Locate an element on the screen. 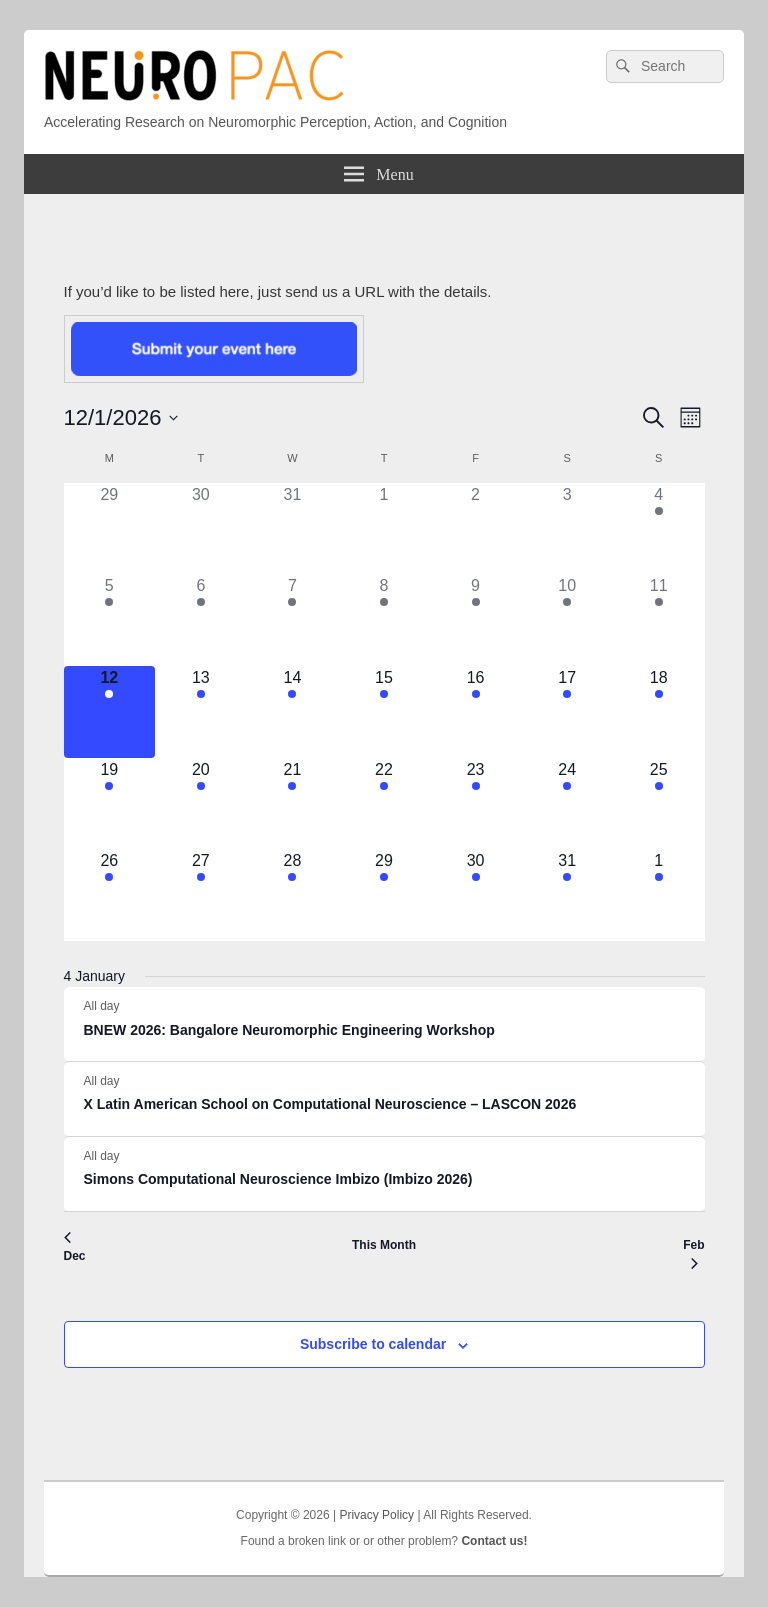  [January 11, 3 events] is located at coordinates (659, 620).